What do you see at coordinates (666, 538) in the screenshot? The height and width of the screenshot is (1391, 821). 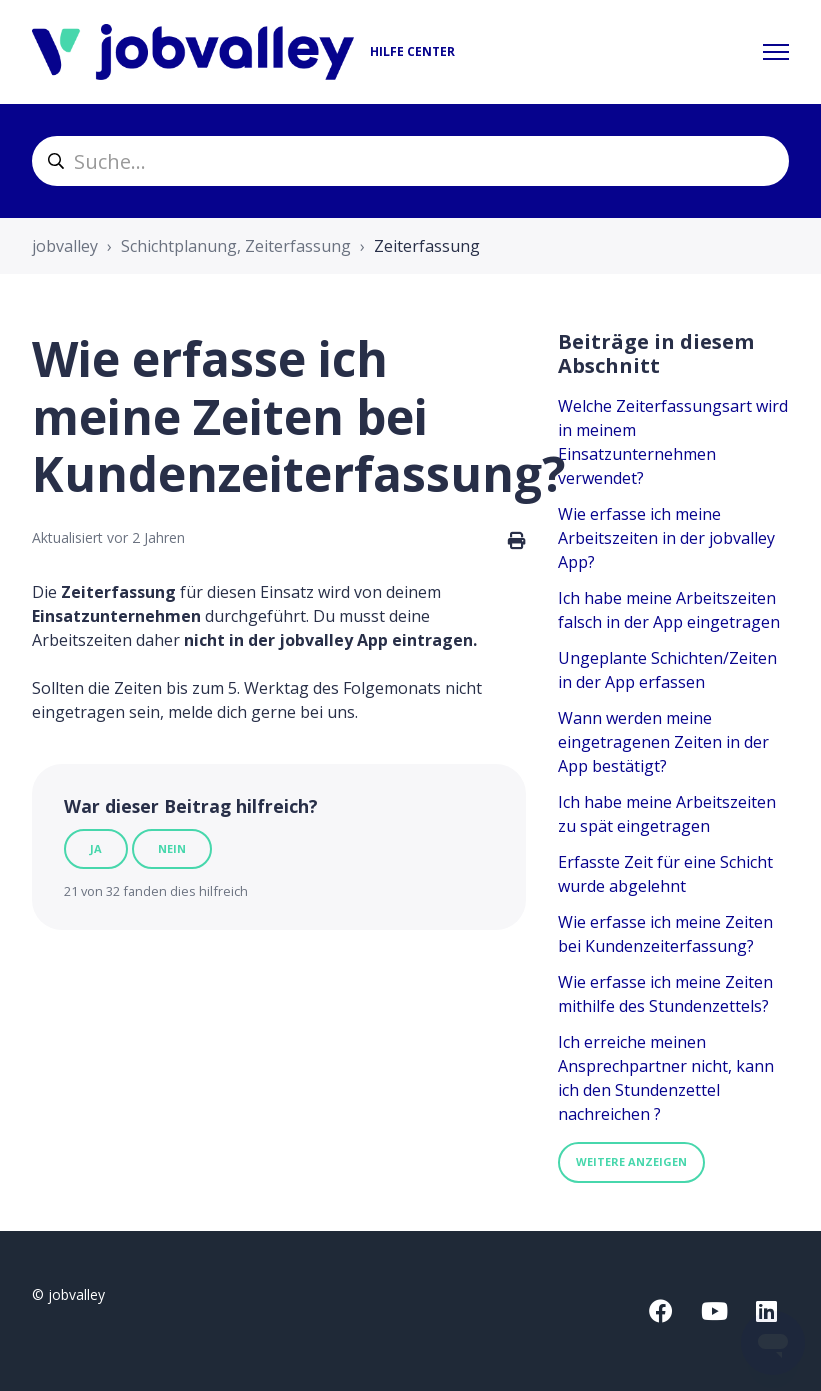 I see `Wie erfasse ich meine Arbeitszeiten in der jobvalley App?` at bounding box center [666, 538].